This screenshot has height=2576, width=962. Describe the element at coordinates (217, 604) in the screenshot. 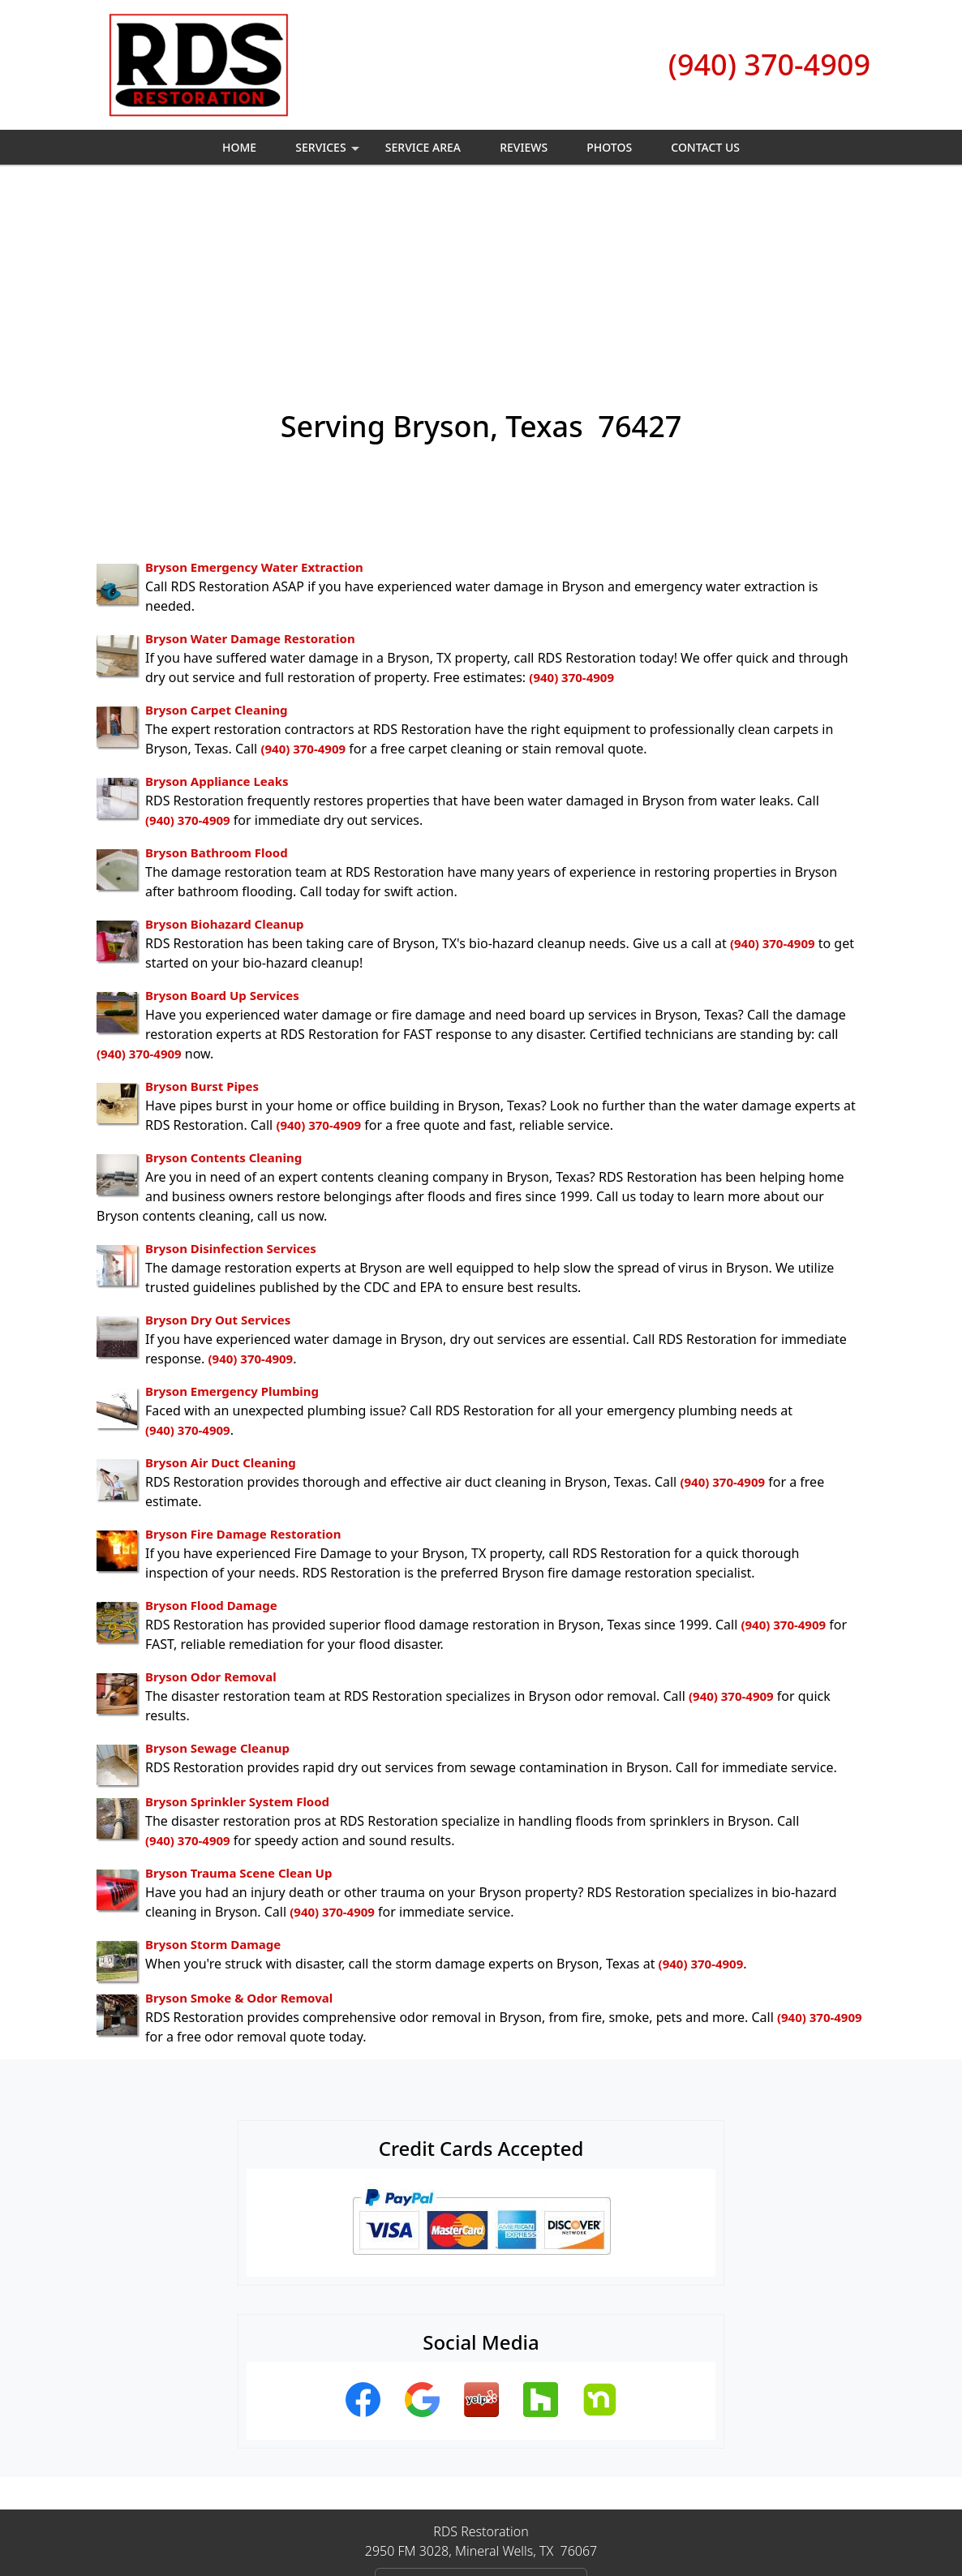

I see `Bryson Appliance Leaks` at that location.